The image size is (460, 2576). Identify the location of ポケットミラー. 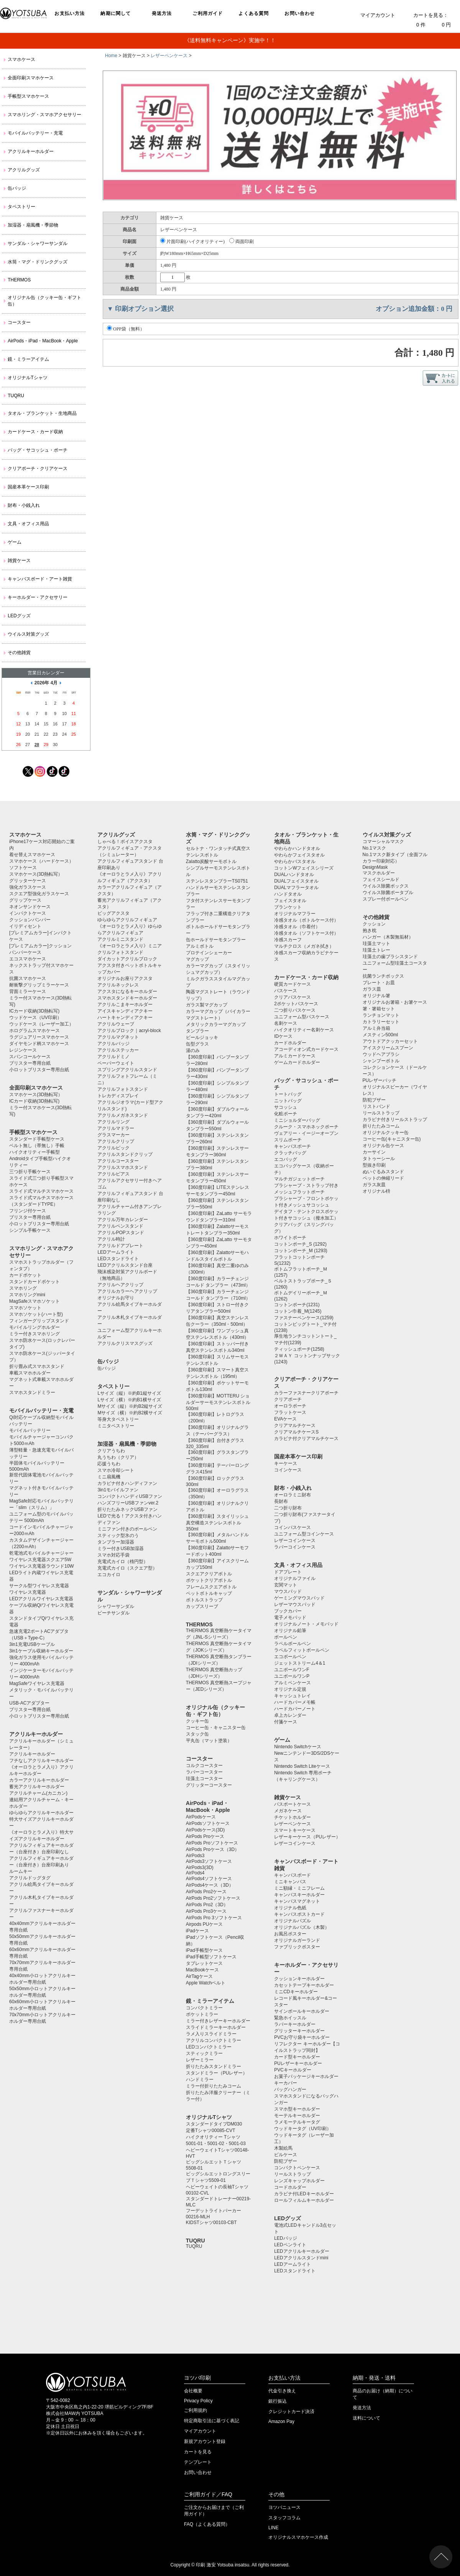
(202, 2014).